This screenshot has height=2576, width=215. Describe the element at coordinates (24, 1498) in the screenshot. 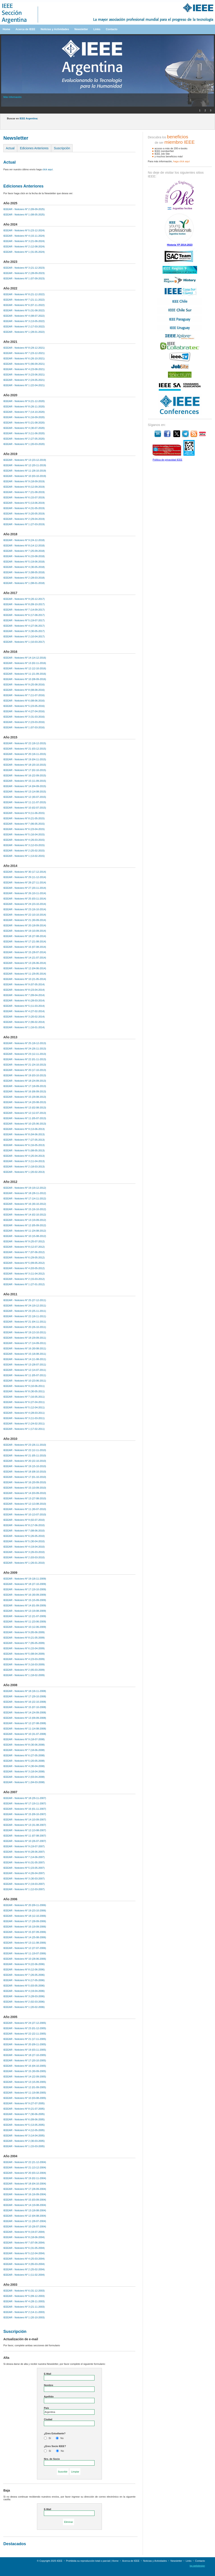

I see `IEEEAR - Noticiero Nº 13 (27-08-2010)` at that location.